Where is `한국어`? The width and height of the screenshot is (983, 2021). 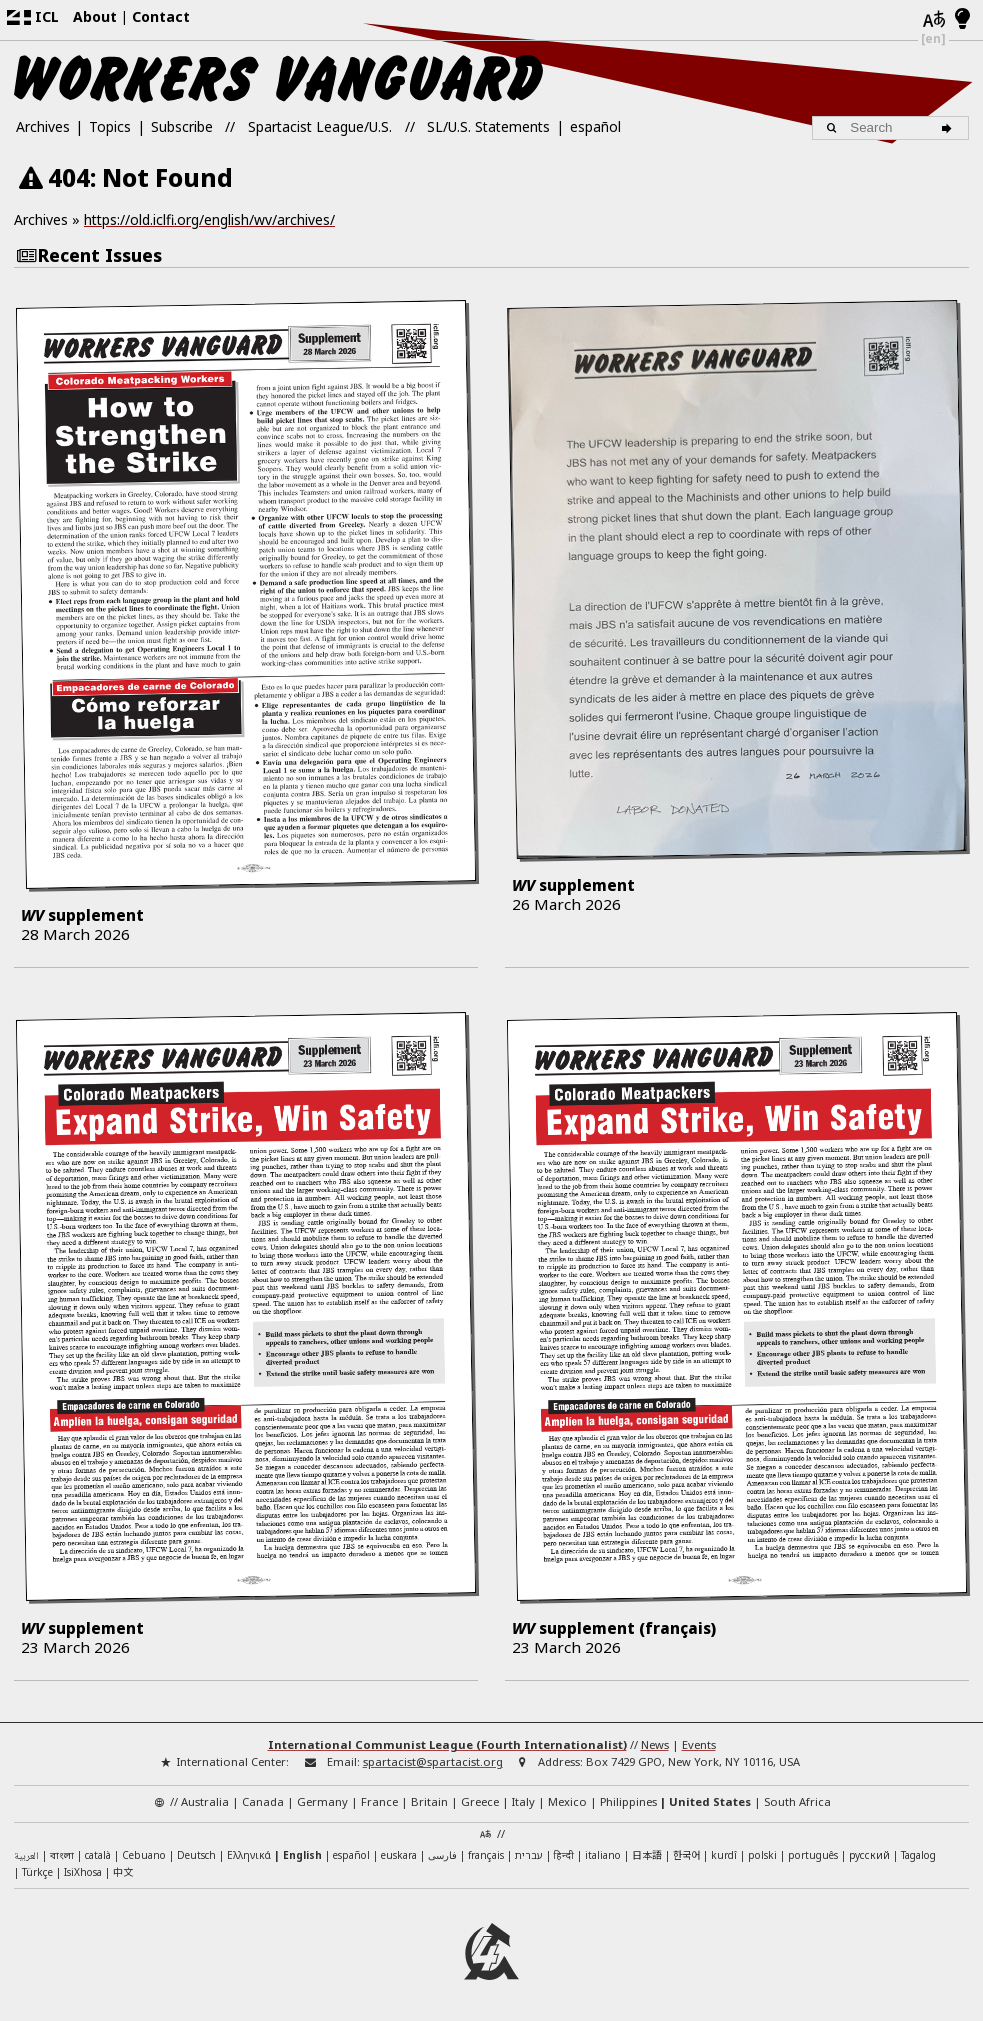
한국어 is located at coordinates (686, 1854).